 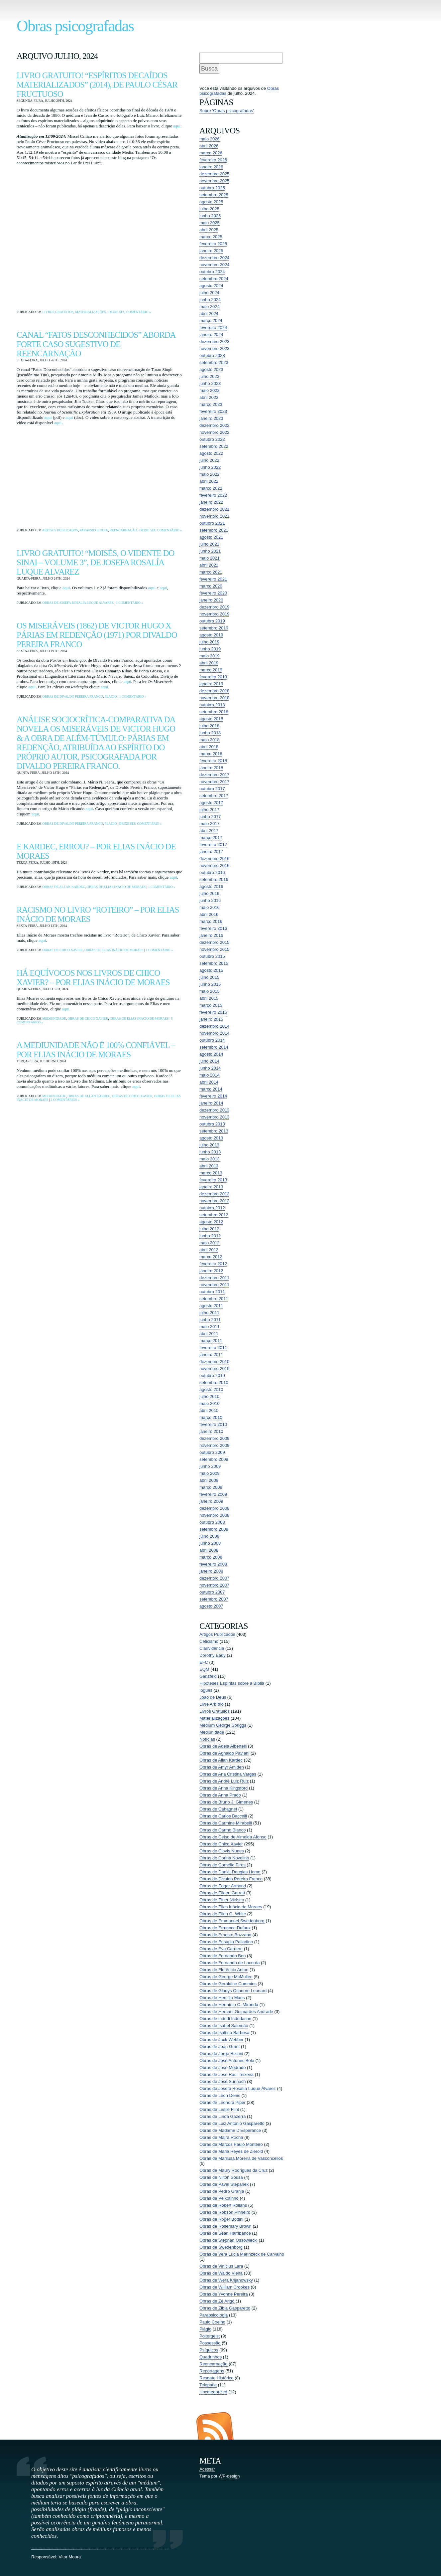 What do you see at coordinates (214, 781) in the screenshot?
I see `novembro 2017` at bounding box center [214, 781].